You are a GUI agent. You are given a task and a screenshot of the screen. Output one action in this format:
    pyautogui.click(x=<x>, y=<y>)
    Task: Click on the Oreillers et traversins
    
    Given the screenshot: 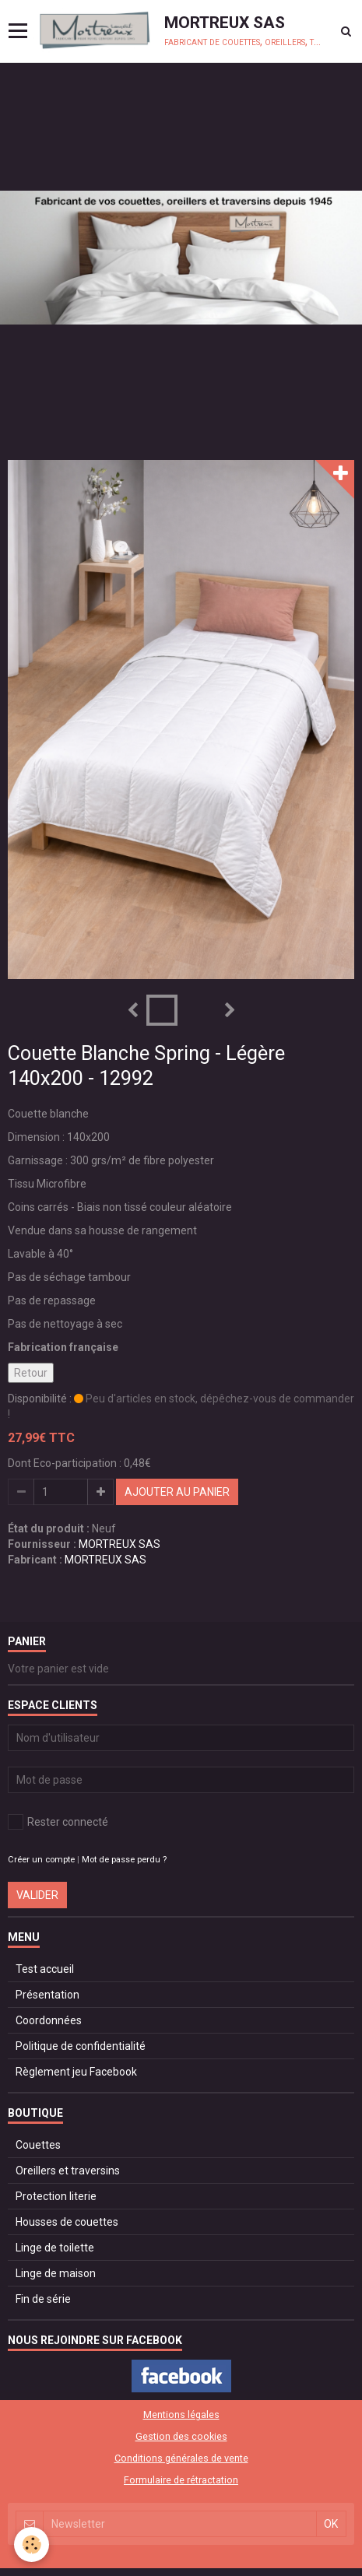 What is the action you would take?
    pyautogui.click(x=68, y=2170)
    